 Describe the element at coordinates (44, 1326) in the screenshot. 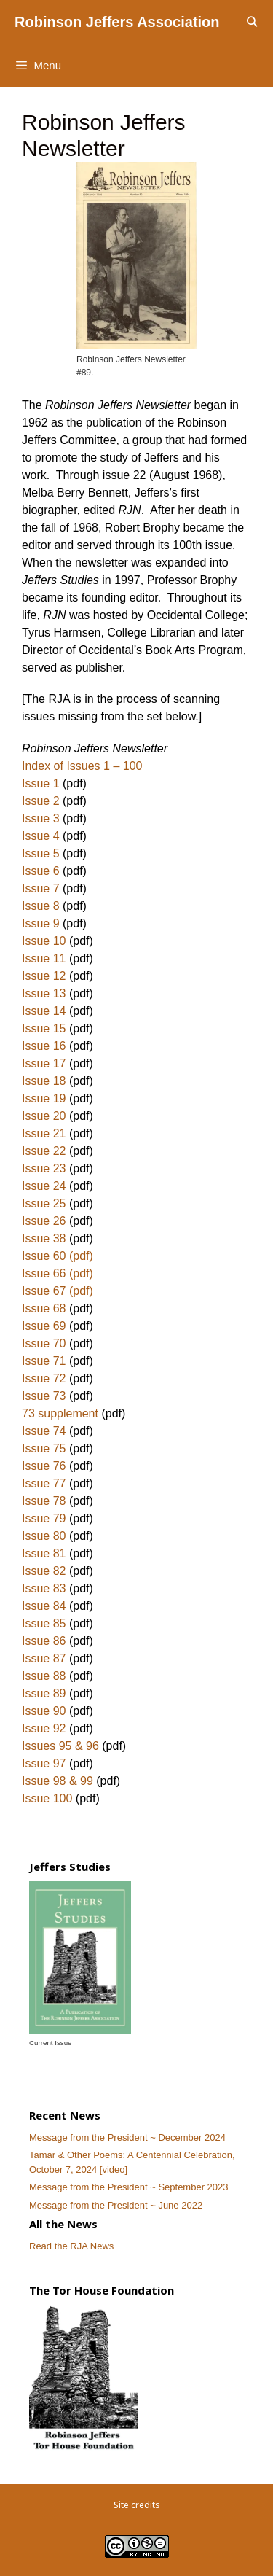

I see `Issue 69` at that location.